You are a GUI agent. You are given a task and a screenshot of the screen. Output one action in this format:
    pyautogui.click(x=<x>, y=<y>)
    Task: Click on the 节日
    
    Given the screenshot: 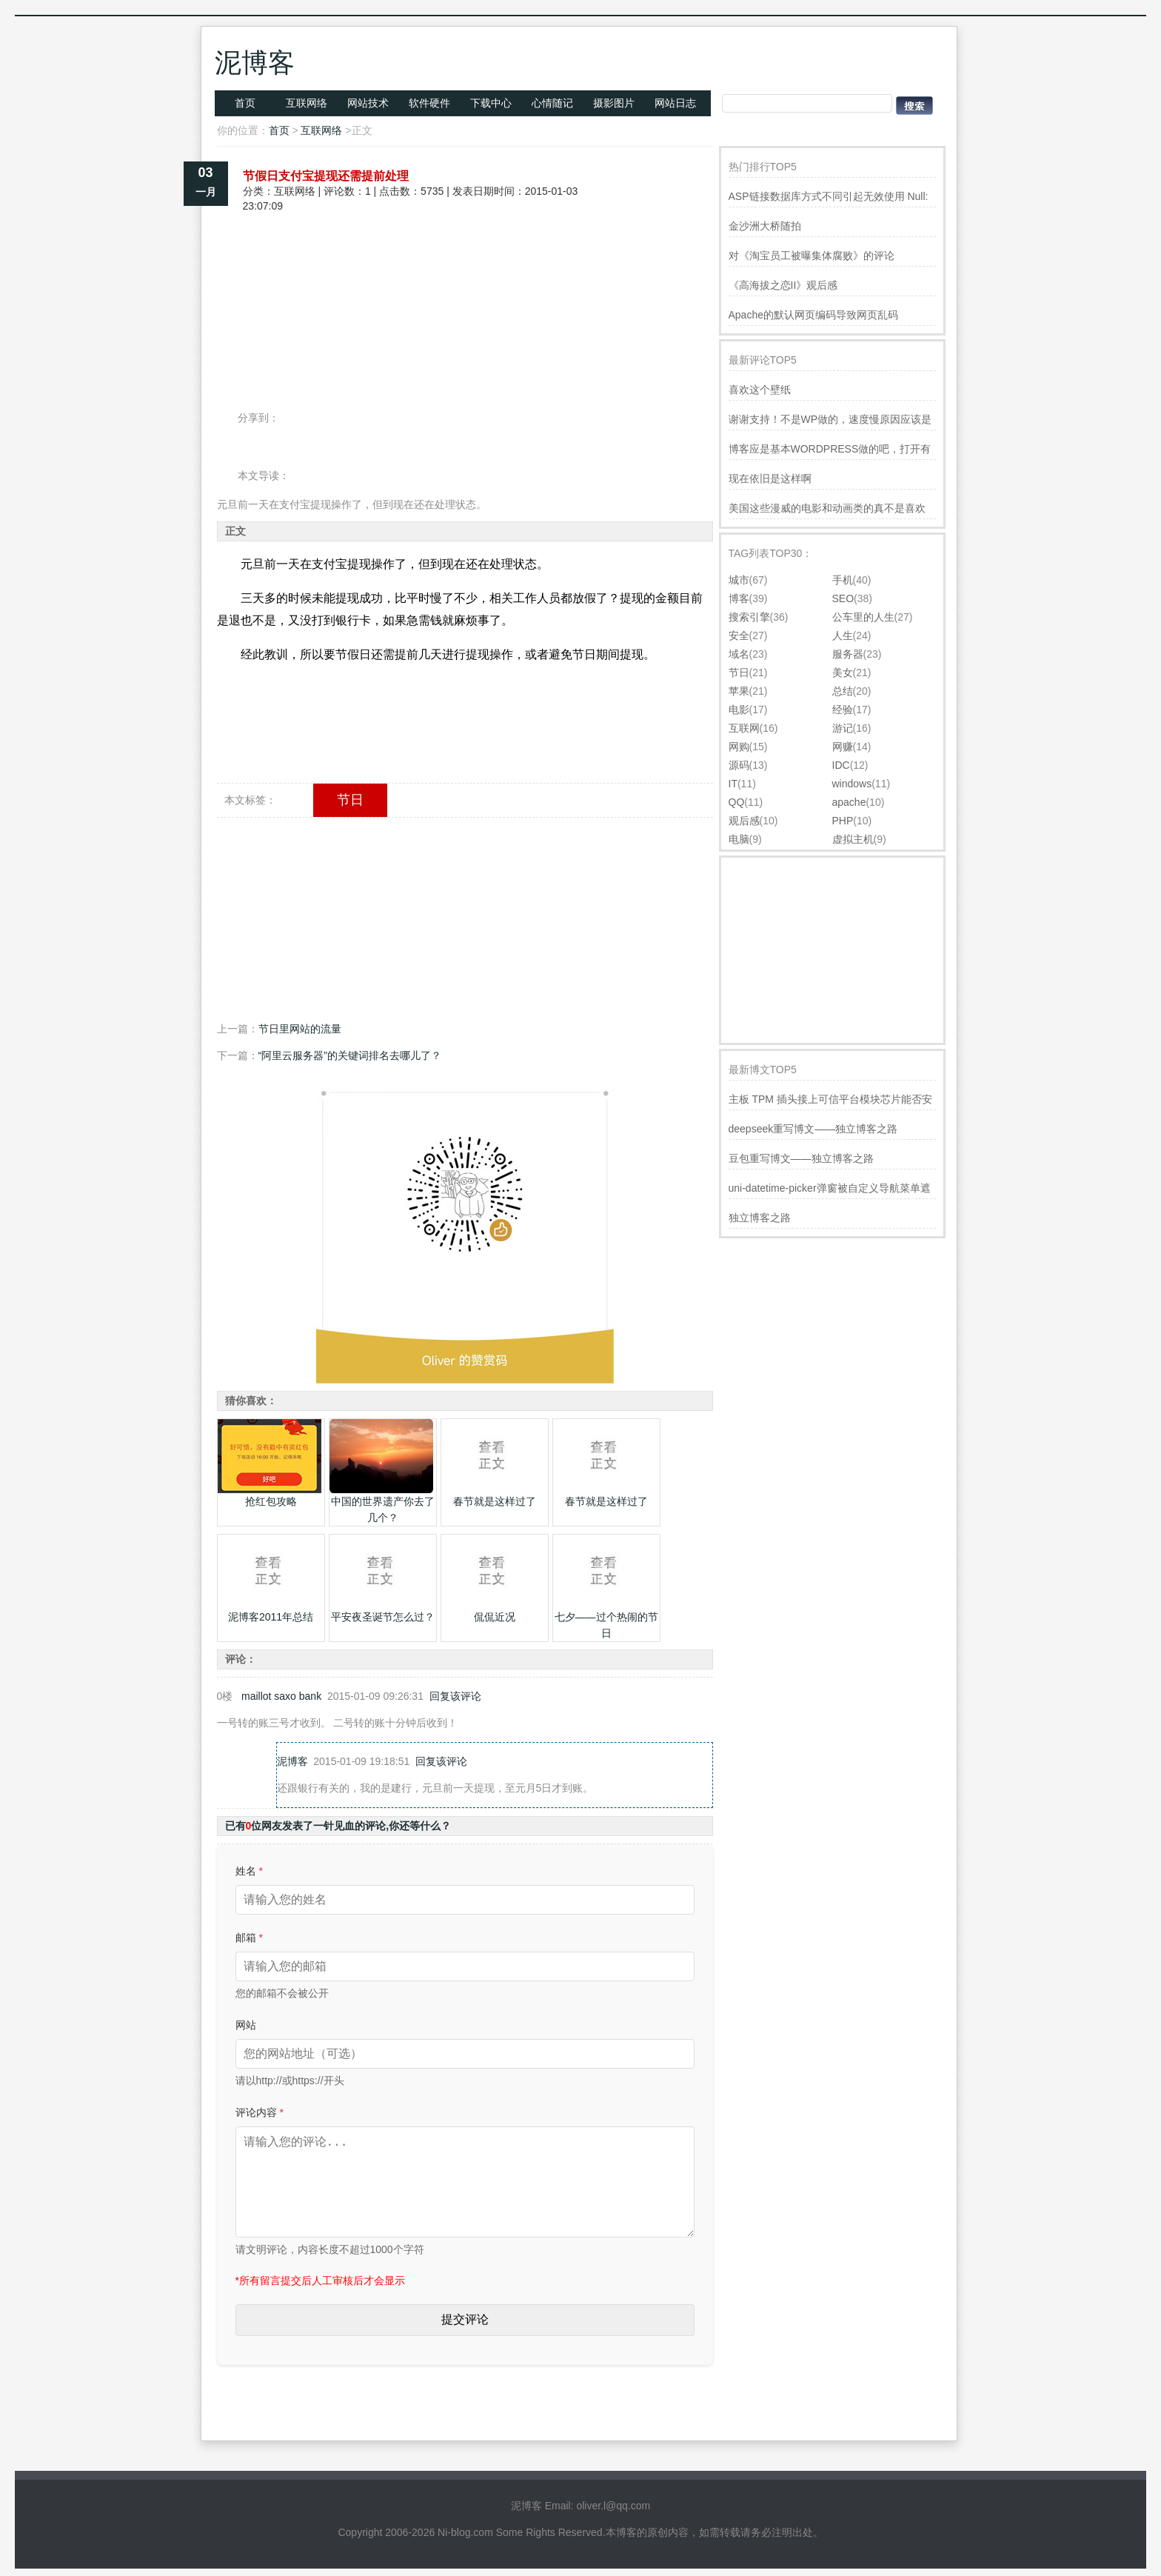 What is the action you would take?
    pyautogui.click(x=350, y=800)
    